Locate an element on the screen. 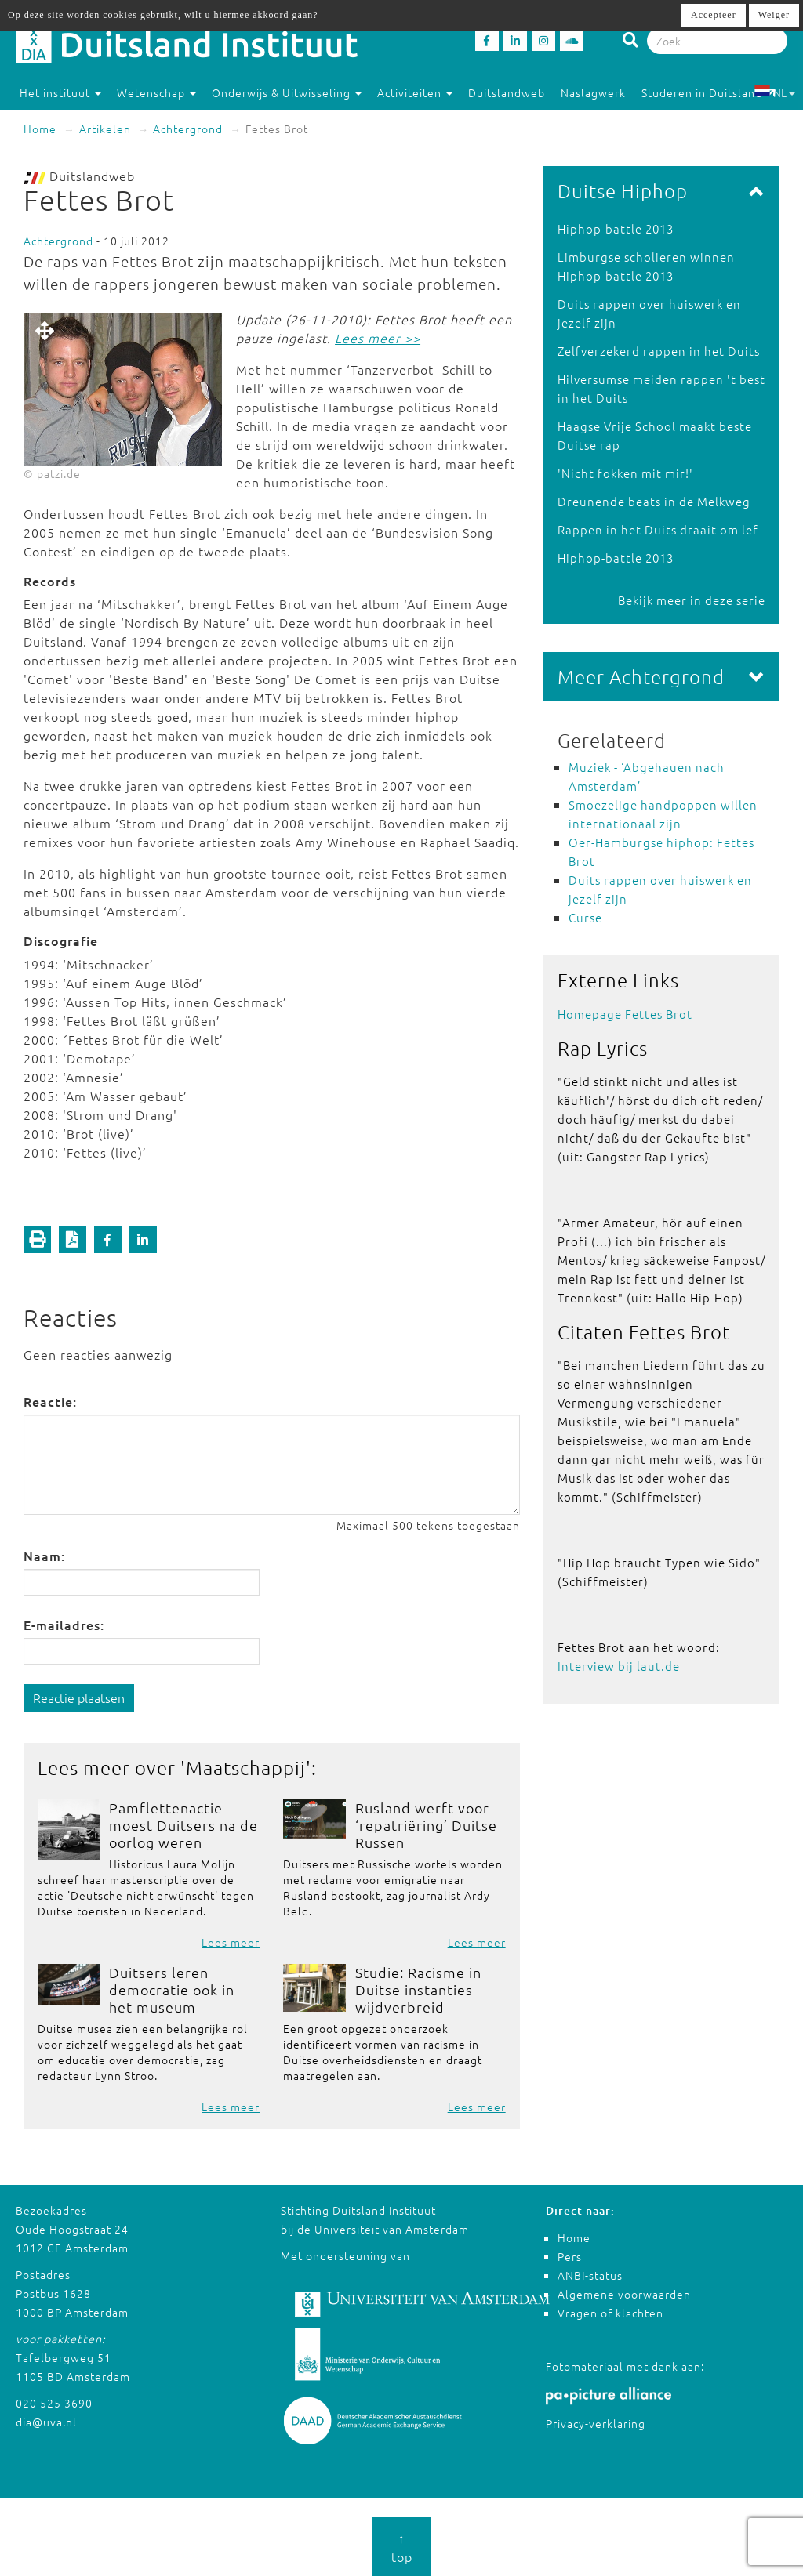 The height and width of the screenshot is (2576, 803). Accepteer is located at coordinates (713, 14).